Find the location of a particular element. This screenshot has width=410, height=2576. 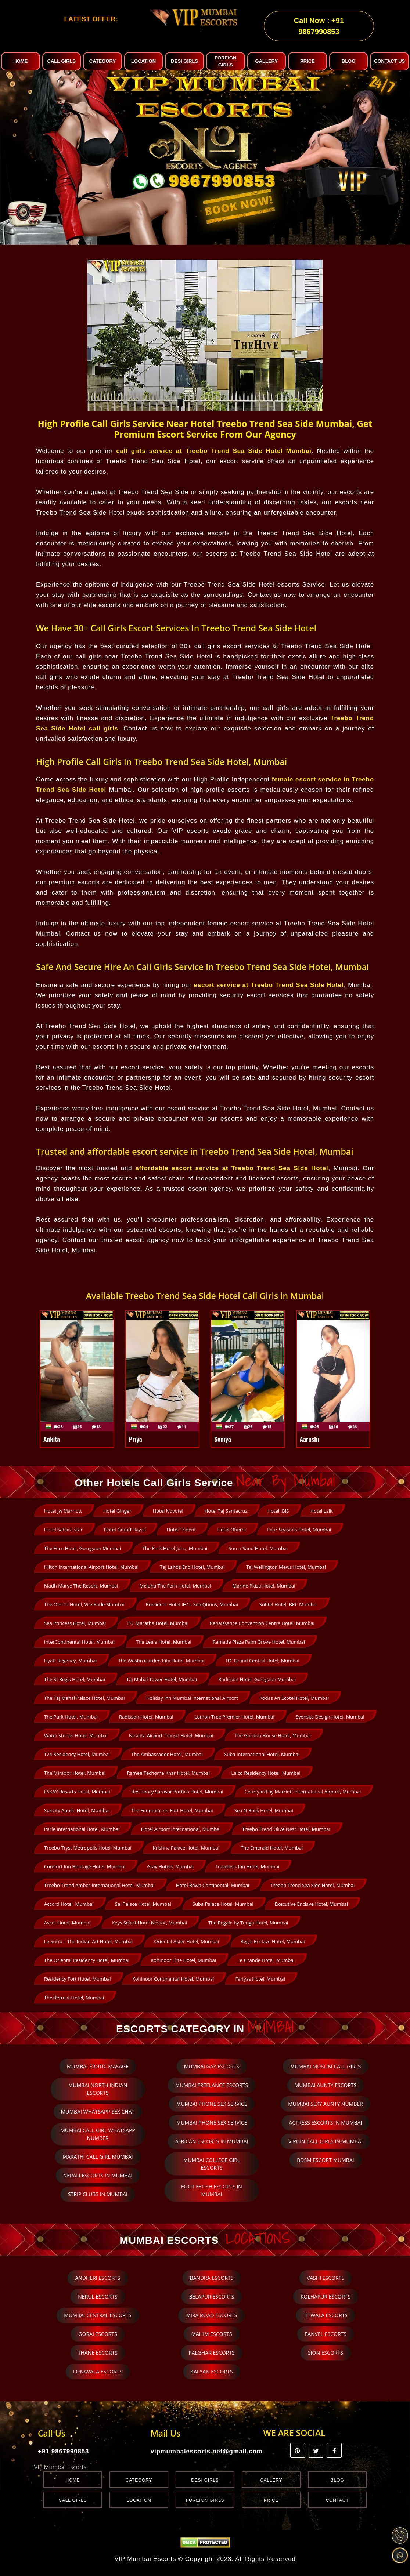

Sion Escorts is located at coordinates (325, 2352).